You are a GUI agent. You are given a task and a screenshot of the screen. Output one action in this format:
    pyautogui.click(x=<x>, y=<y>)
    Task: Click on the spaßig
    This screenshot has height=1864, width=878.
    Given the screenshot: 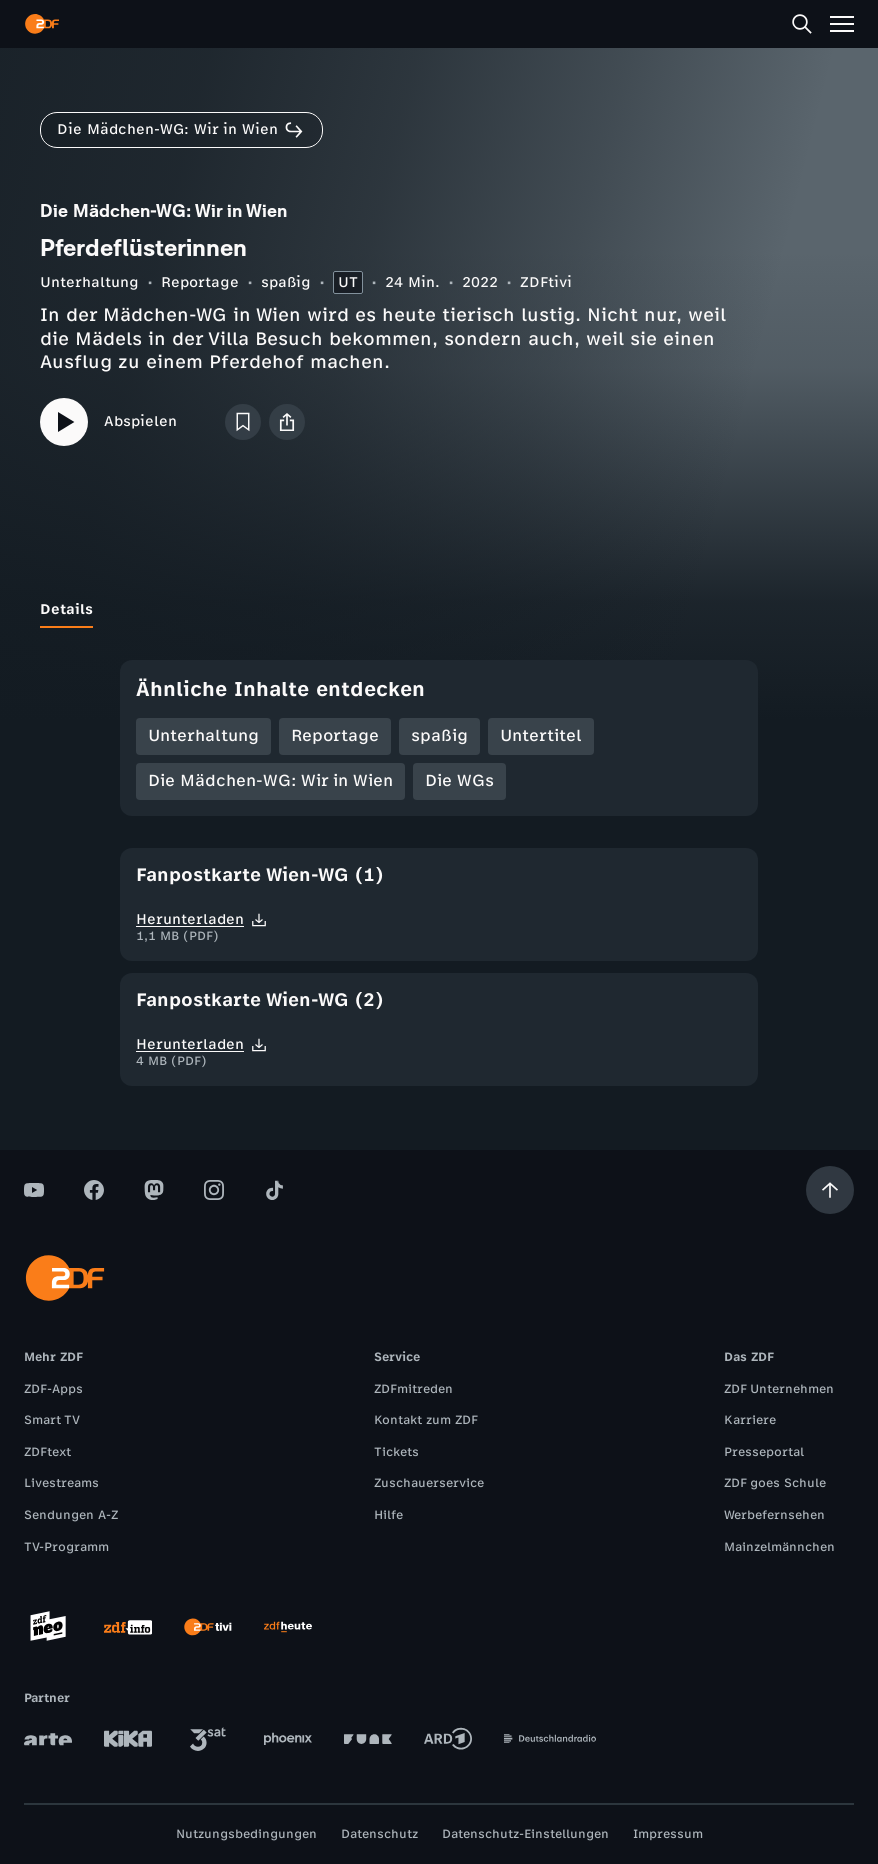 What is the action you would take?
    pyautogui.click(x=286, y=282)
    